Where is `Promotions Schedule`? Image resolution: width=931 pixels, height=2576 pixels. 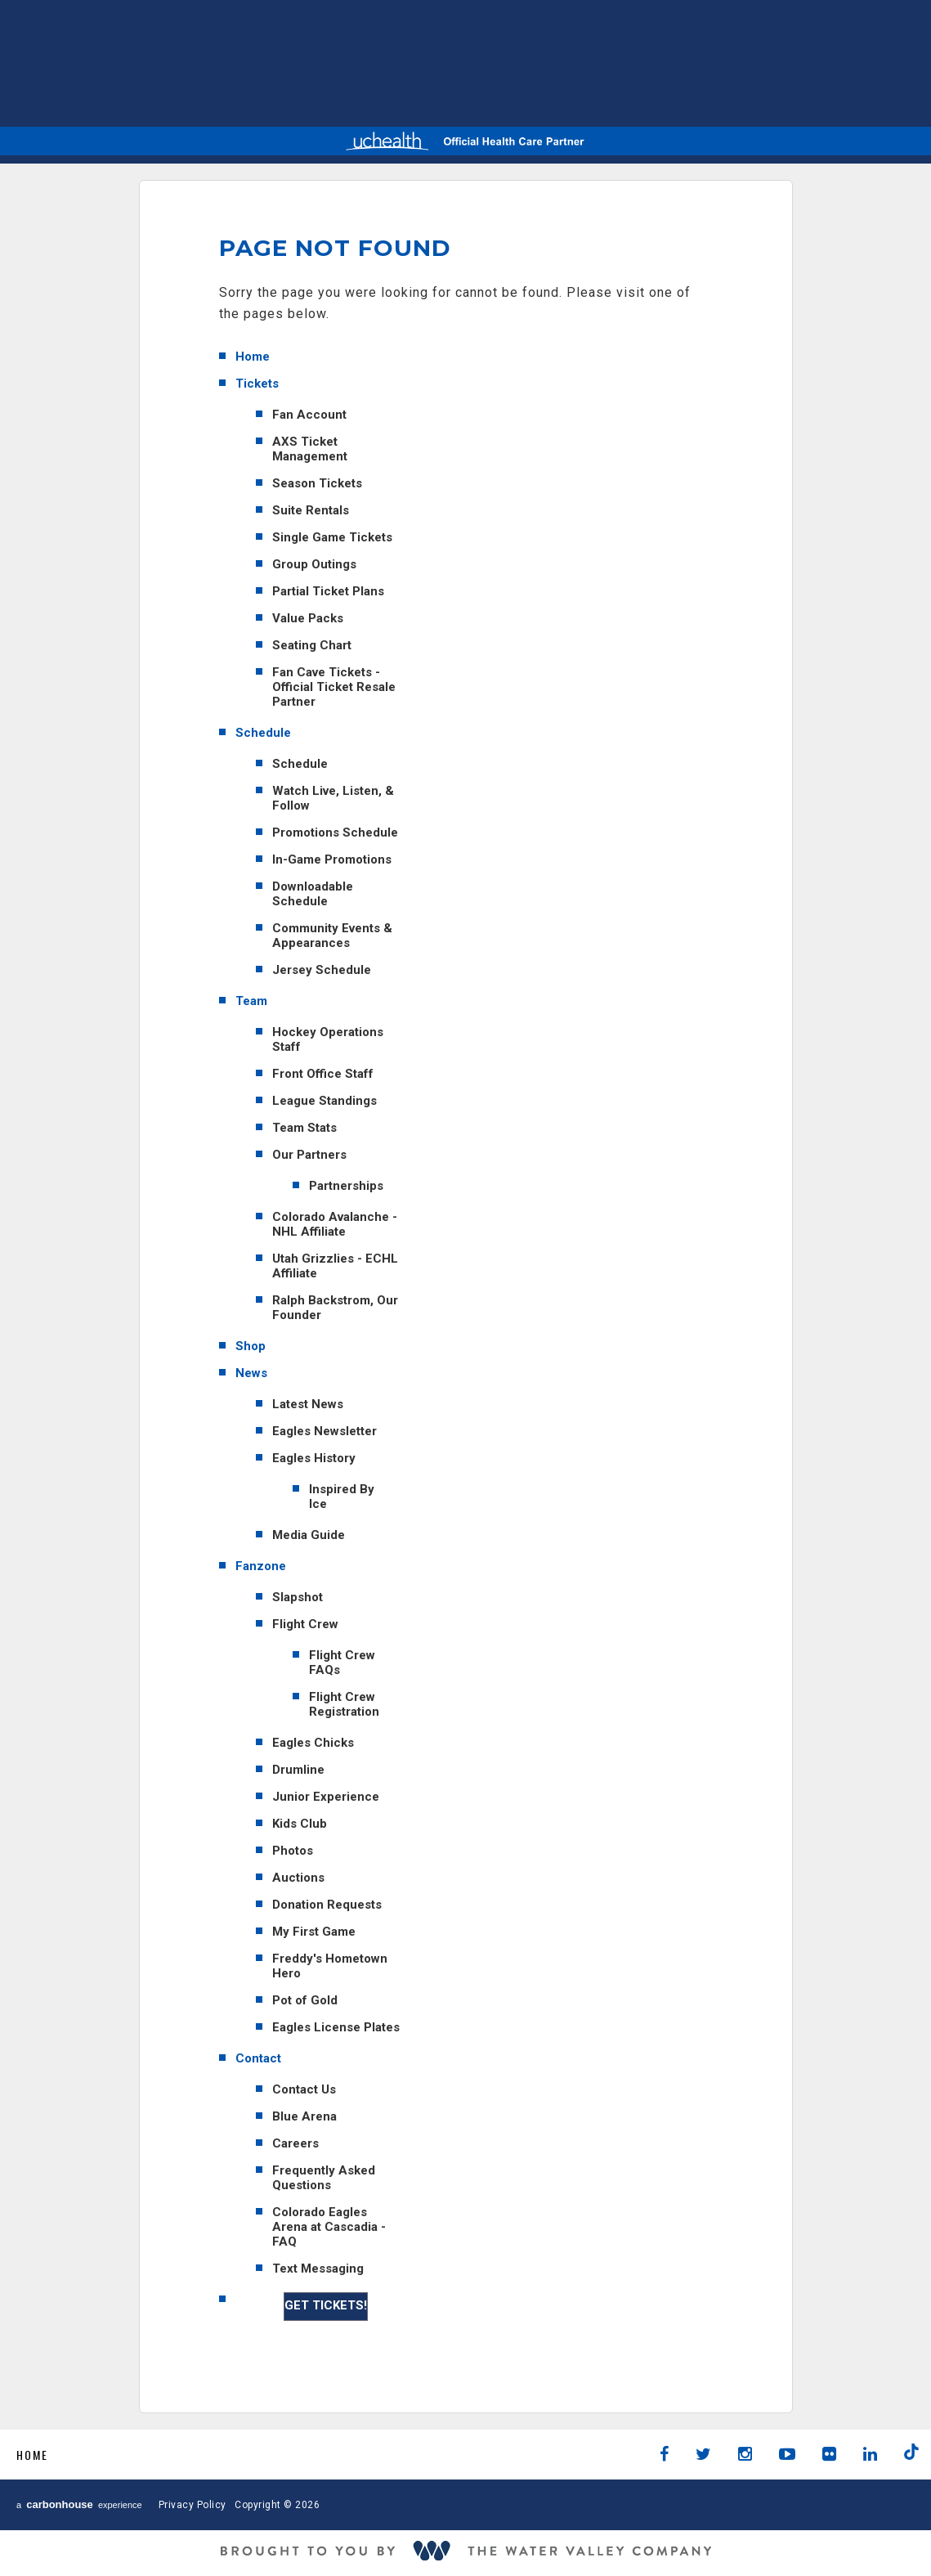 Promotions Schedule is located at coordinates (335, 832).